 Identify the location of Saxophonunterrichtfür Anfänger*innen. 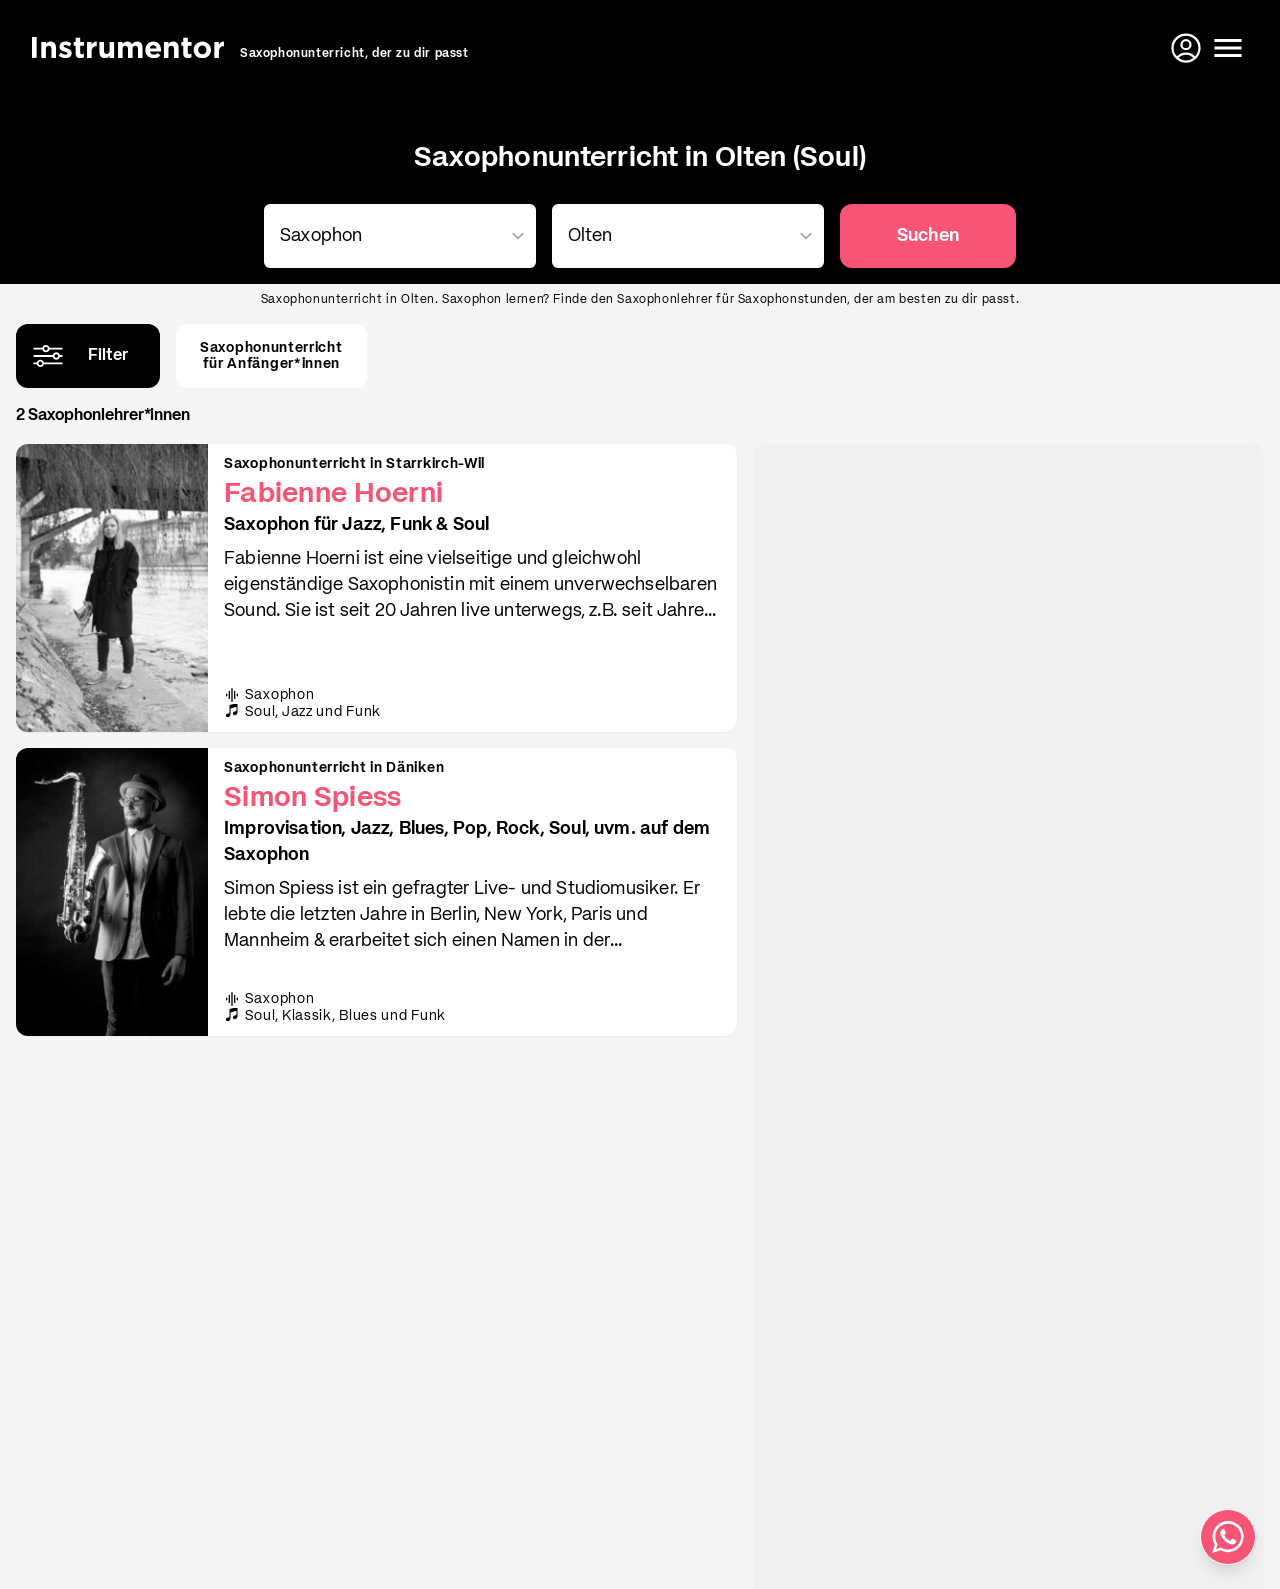
(271, 356).